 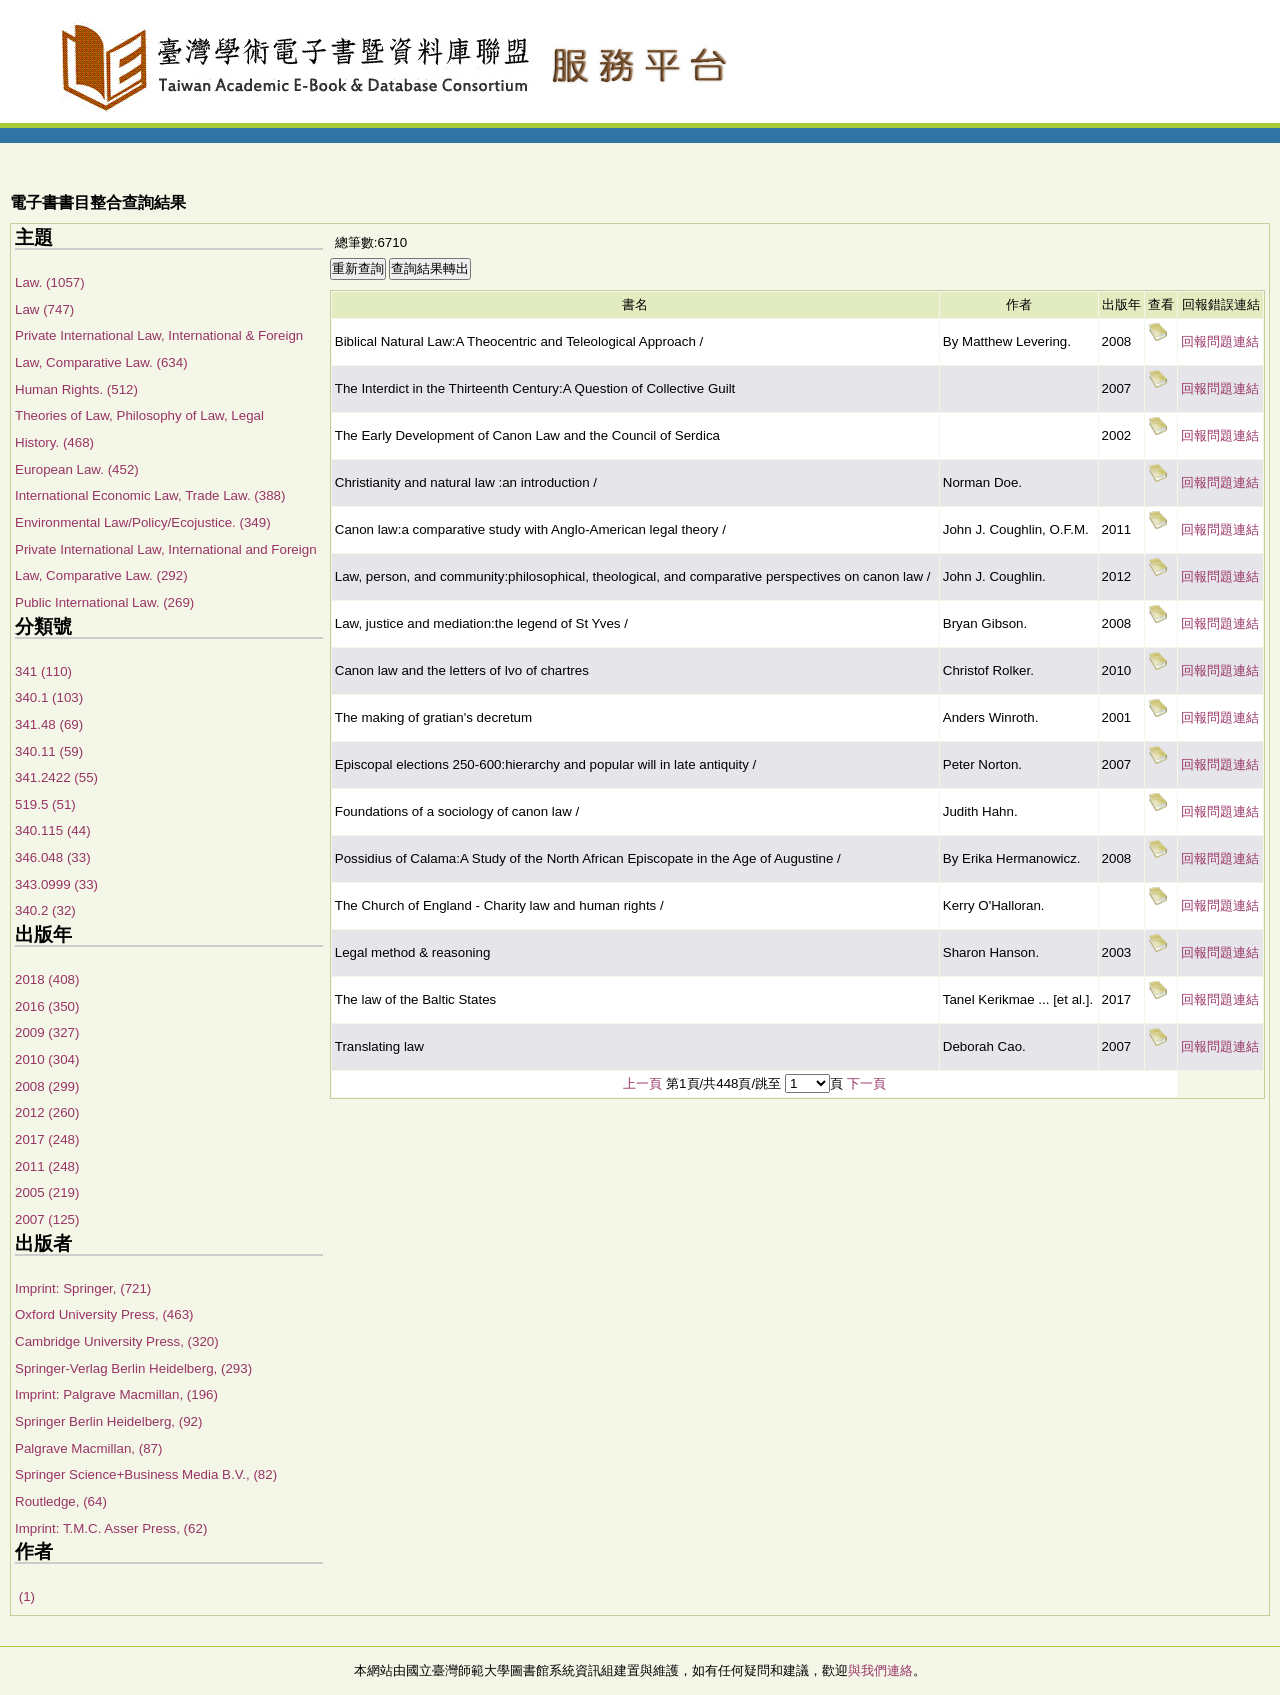 I want to click on 2016 (350), so click(x=47, y=1006).